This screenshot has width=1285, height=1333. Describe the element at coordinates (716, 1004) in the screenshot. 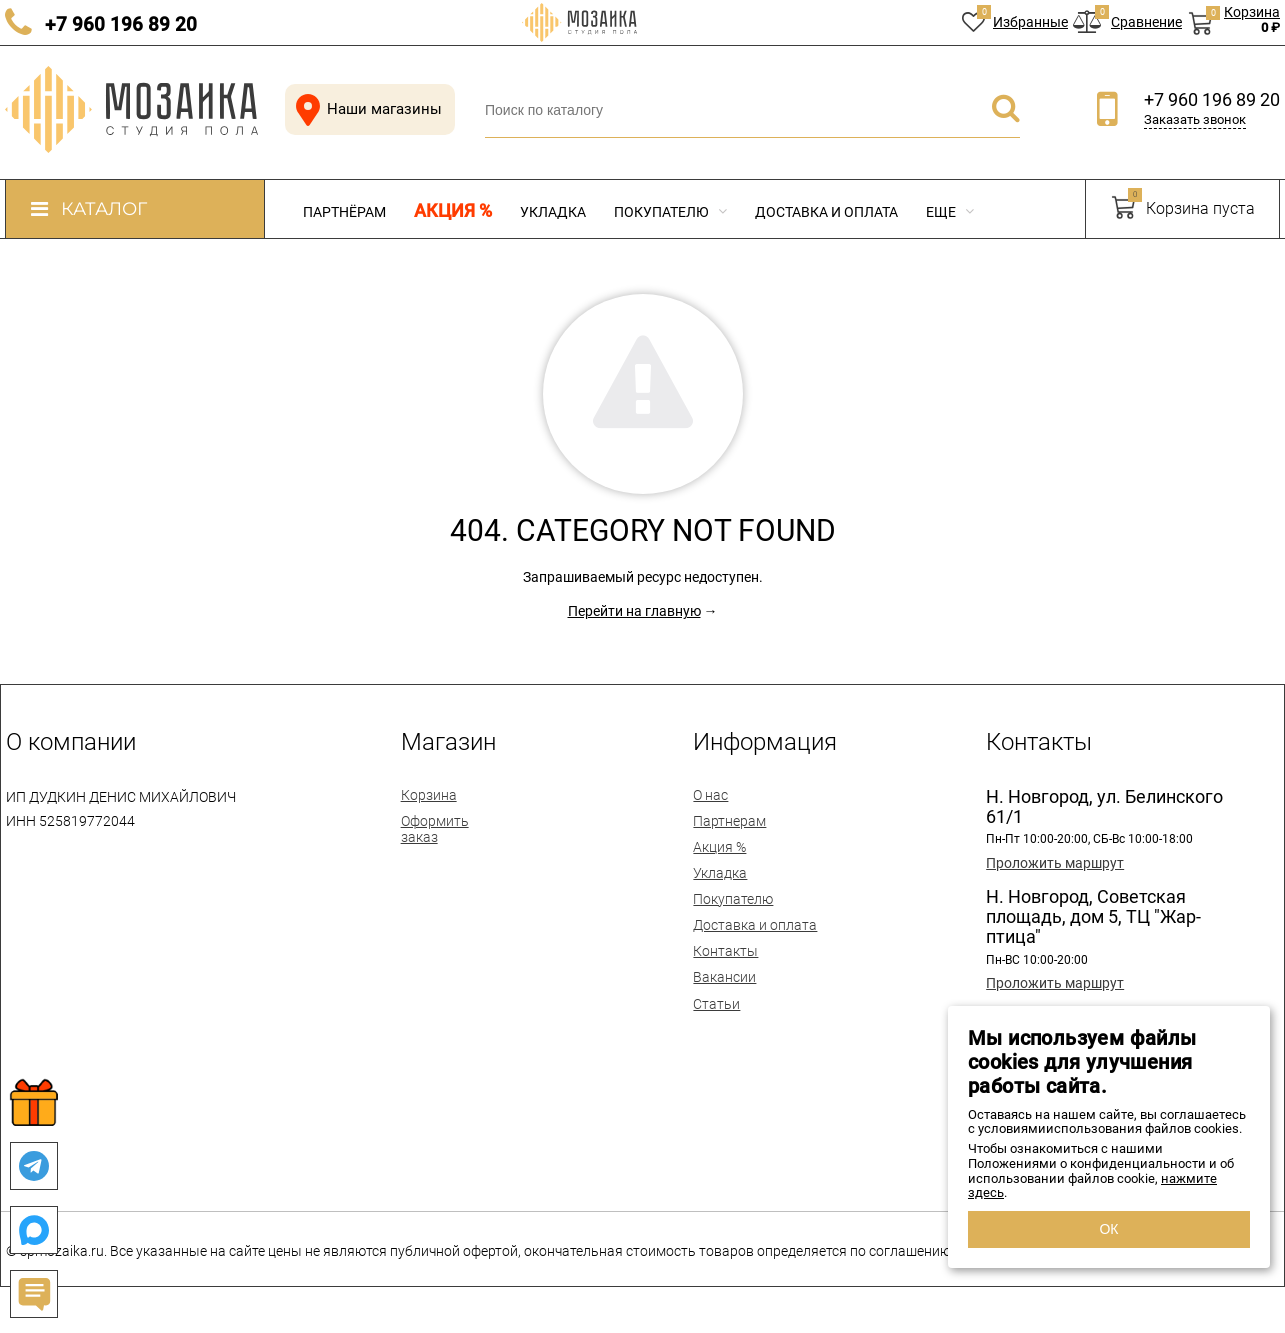

I see `Статьи` at that location.